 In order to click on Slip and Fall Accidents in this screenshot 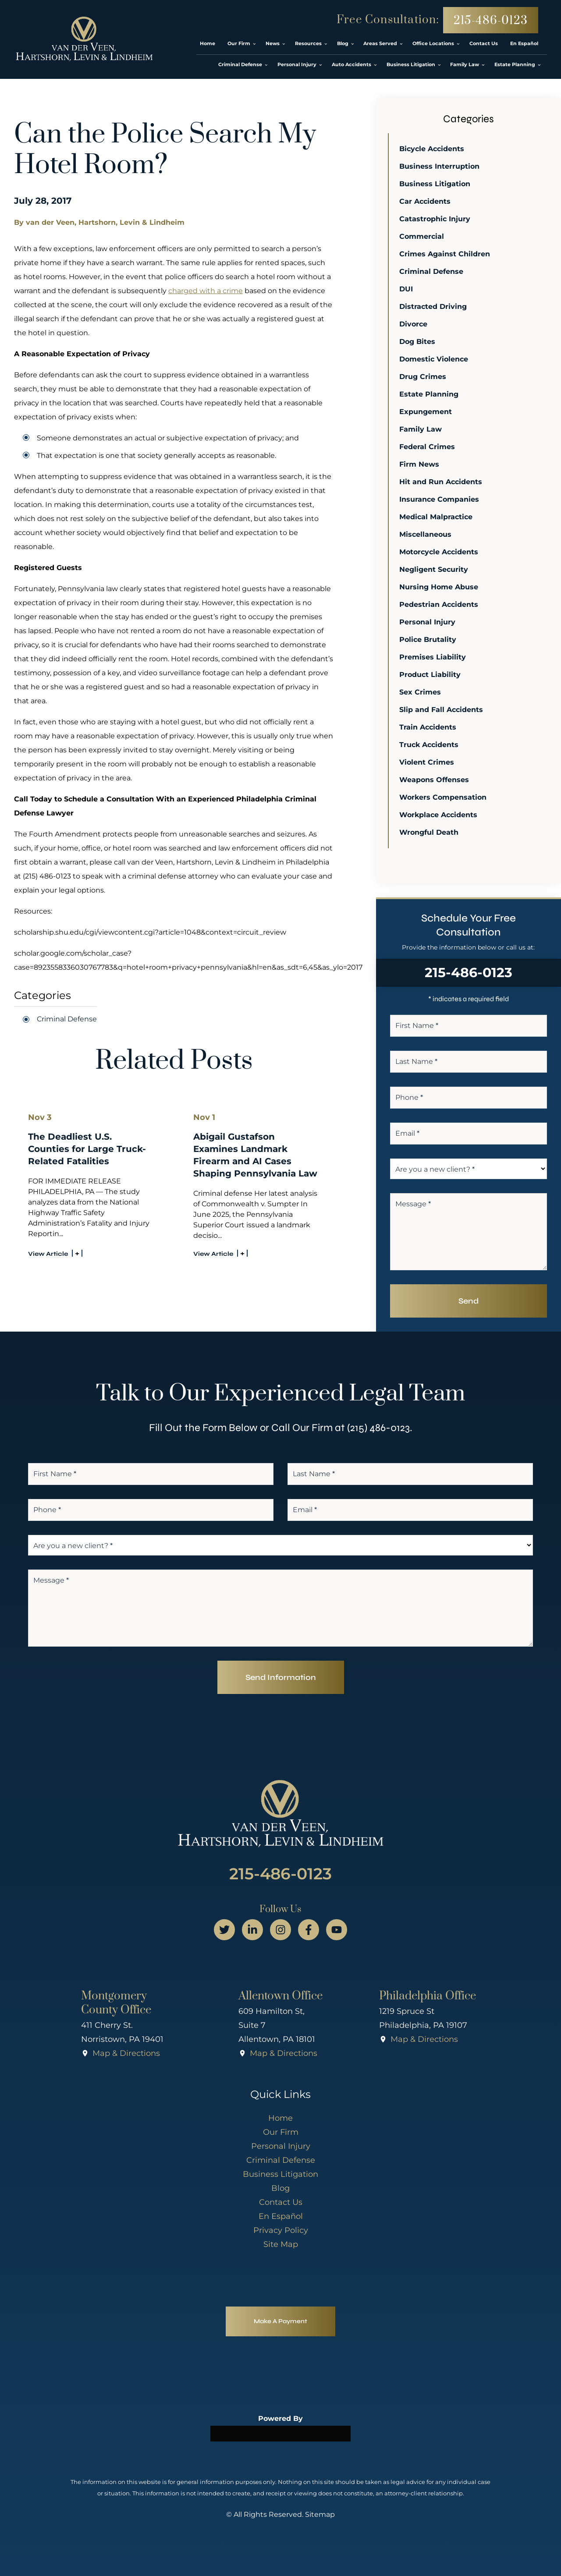, I will do `click(442, 709)`.